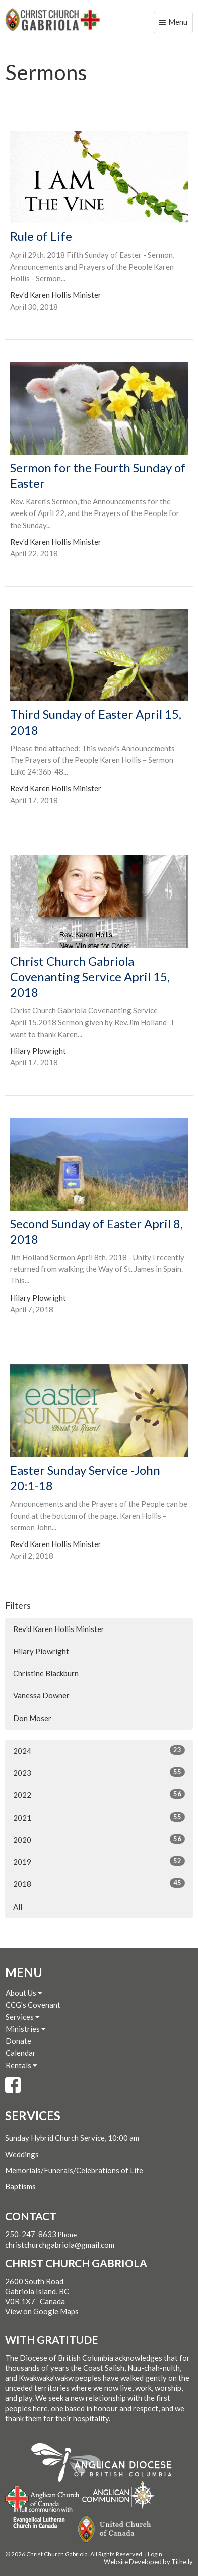 The width and height of the screenshot is (198, 2576). Describe the element at coordinates (99, 1772) in the screenshot. I see `2023` at that location.